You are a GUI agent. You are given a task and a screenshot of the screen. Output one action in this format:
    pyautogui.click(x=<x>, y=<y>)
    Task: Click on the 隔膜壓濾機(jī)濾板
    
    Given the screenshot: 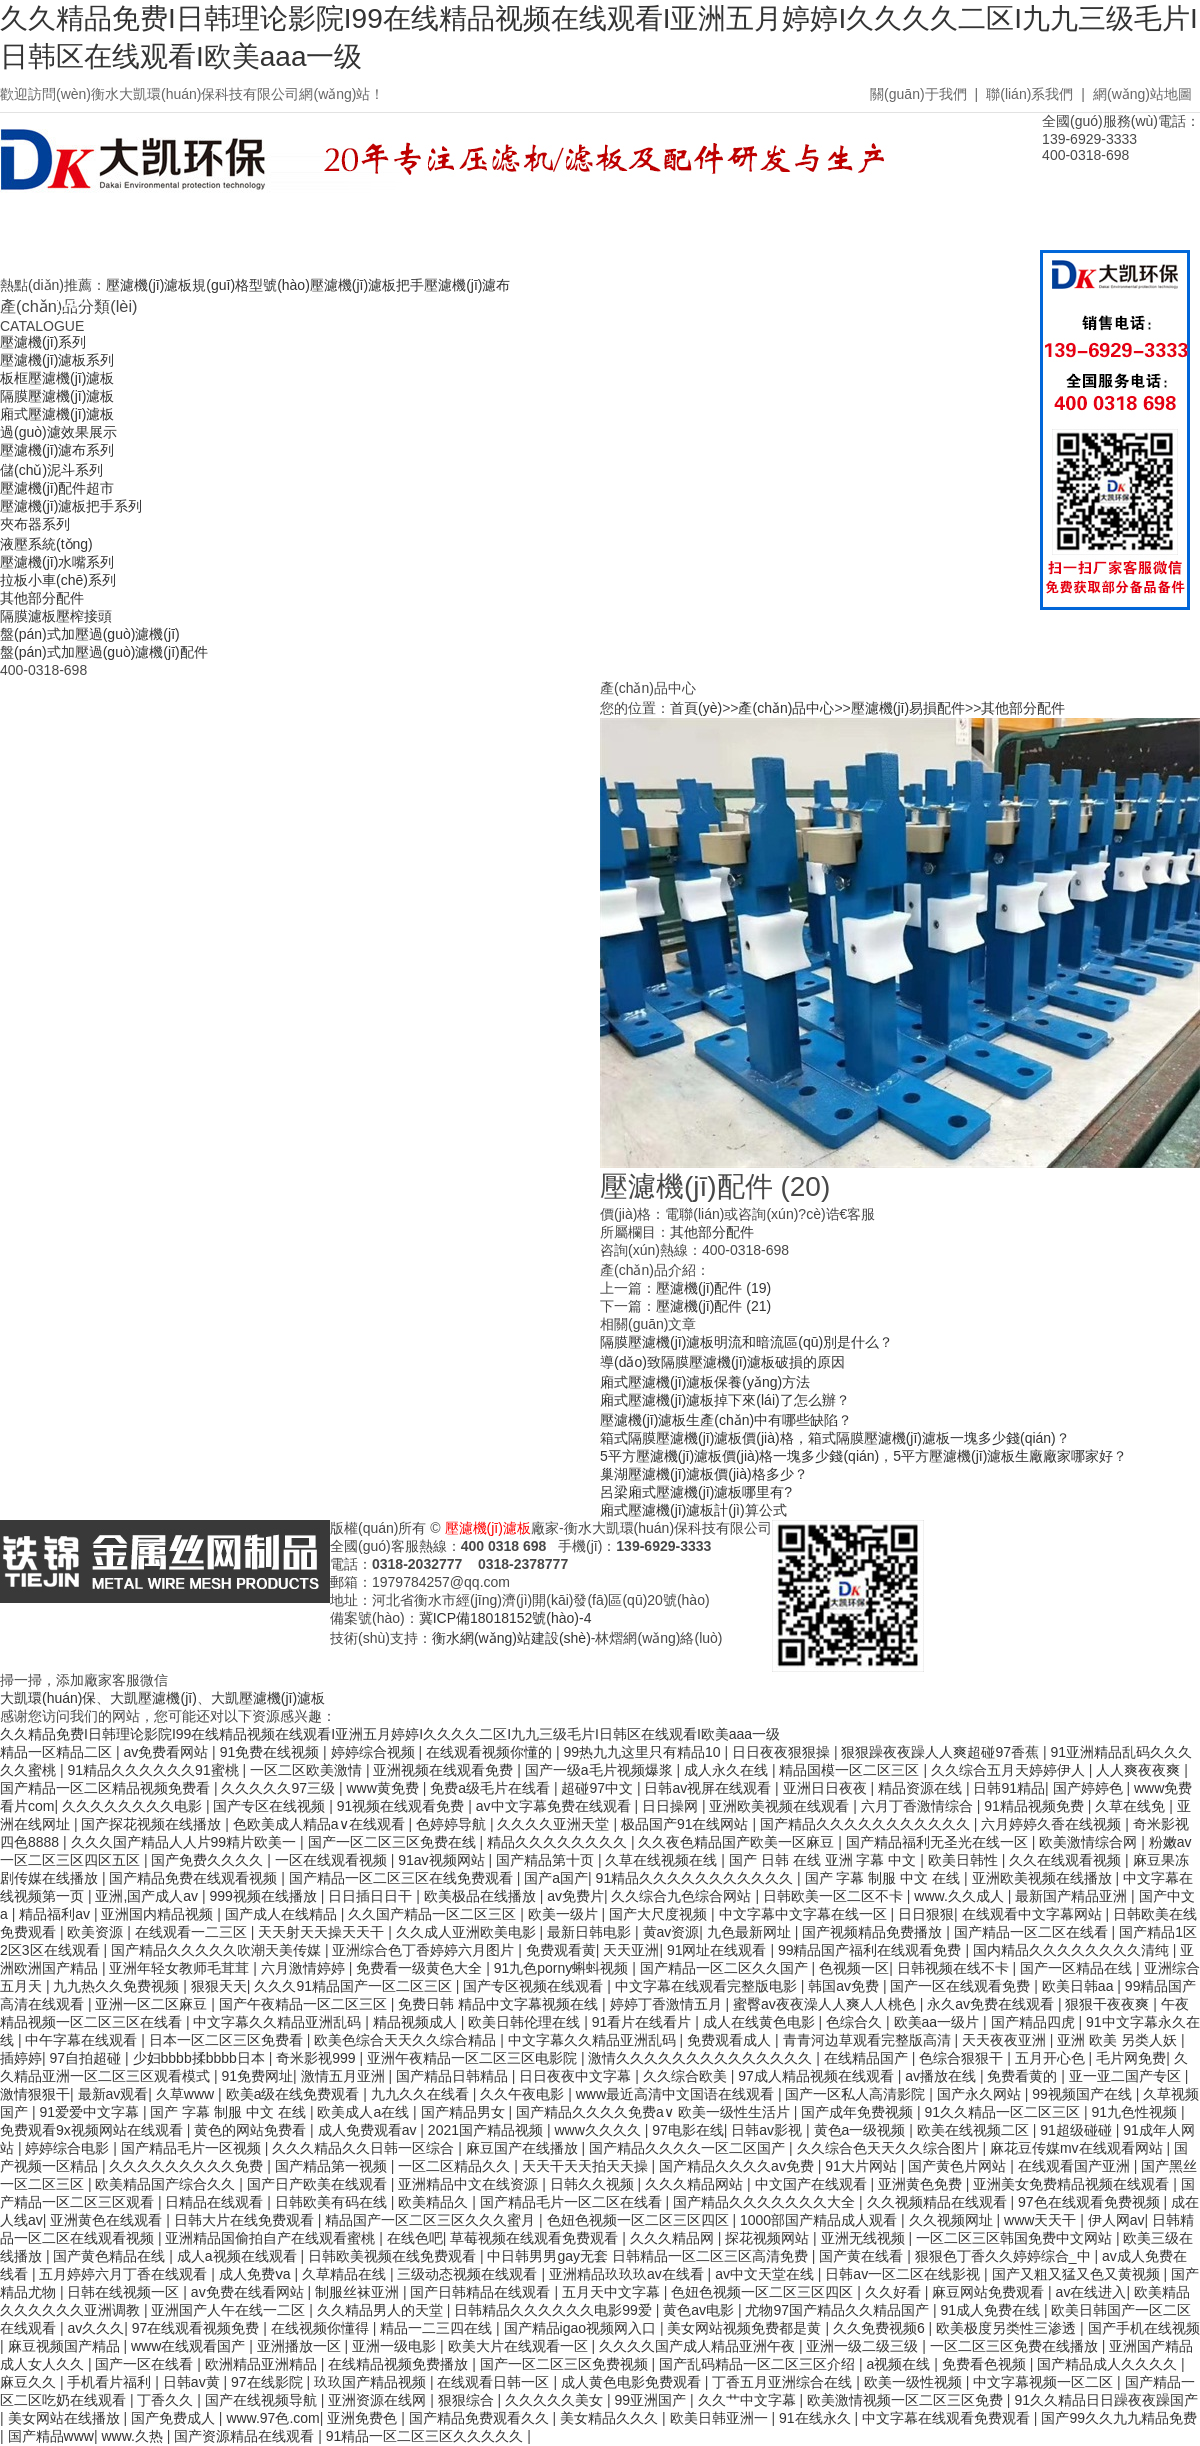 What is the action you would take?
    pyautogui.click(x=57, y=396)
    